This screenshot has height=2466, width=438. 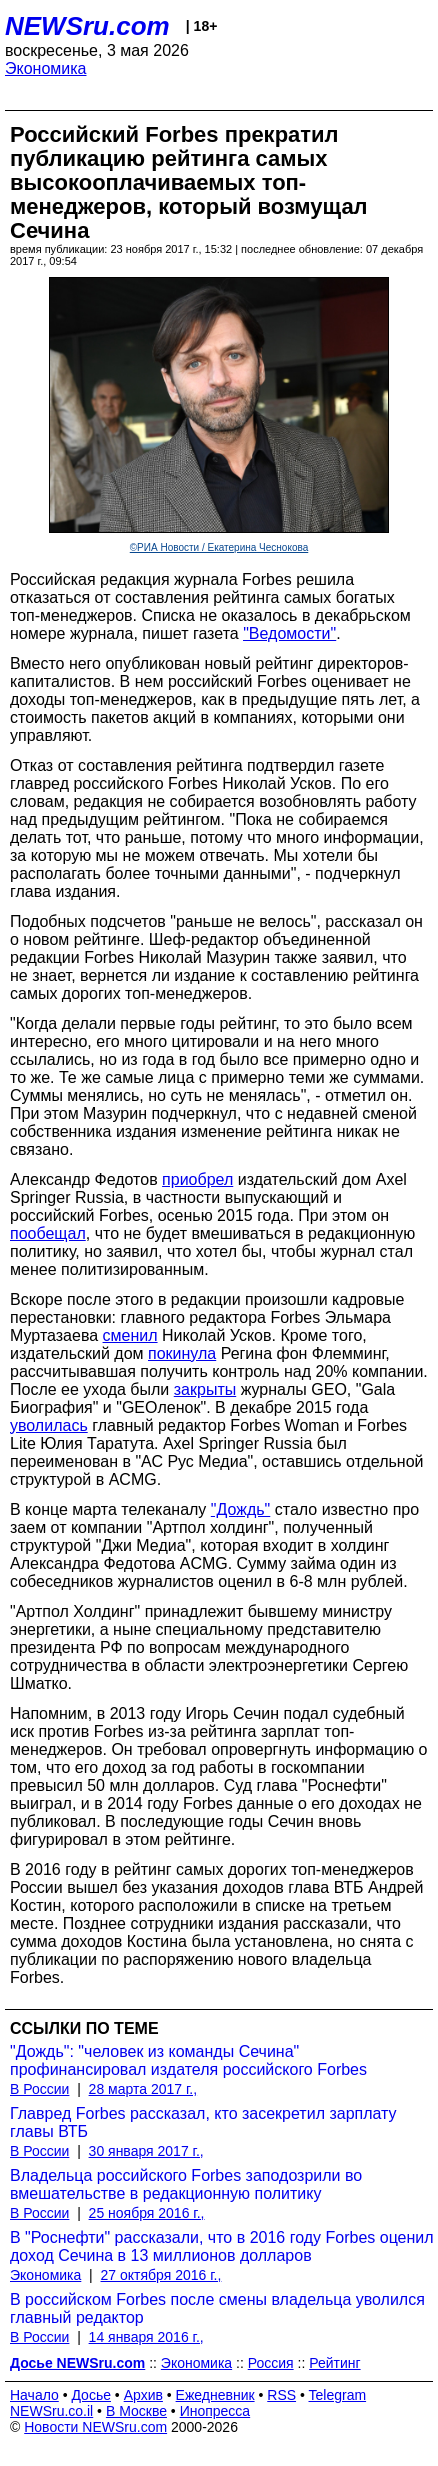 I want to click on 25 ноября 2016 г.,, so click(x=147, y=2213).